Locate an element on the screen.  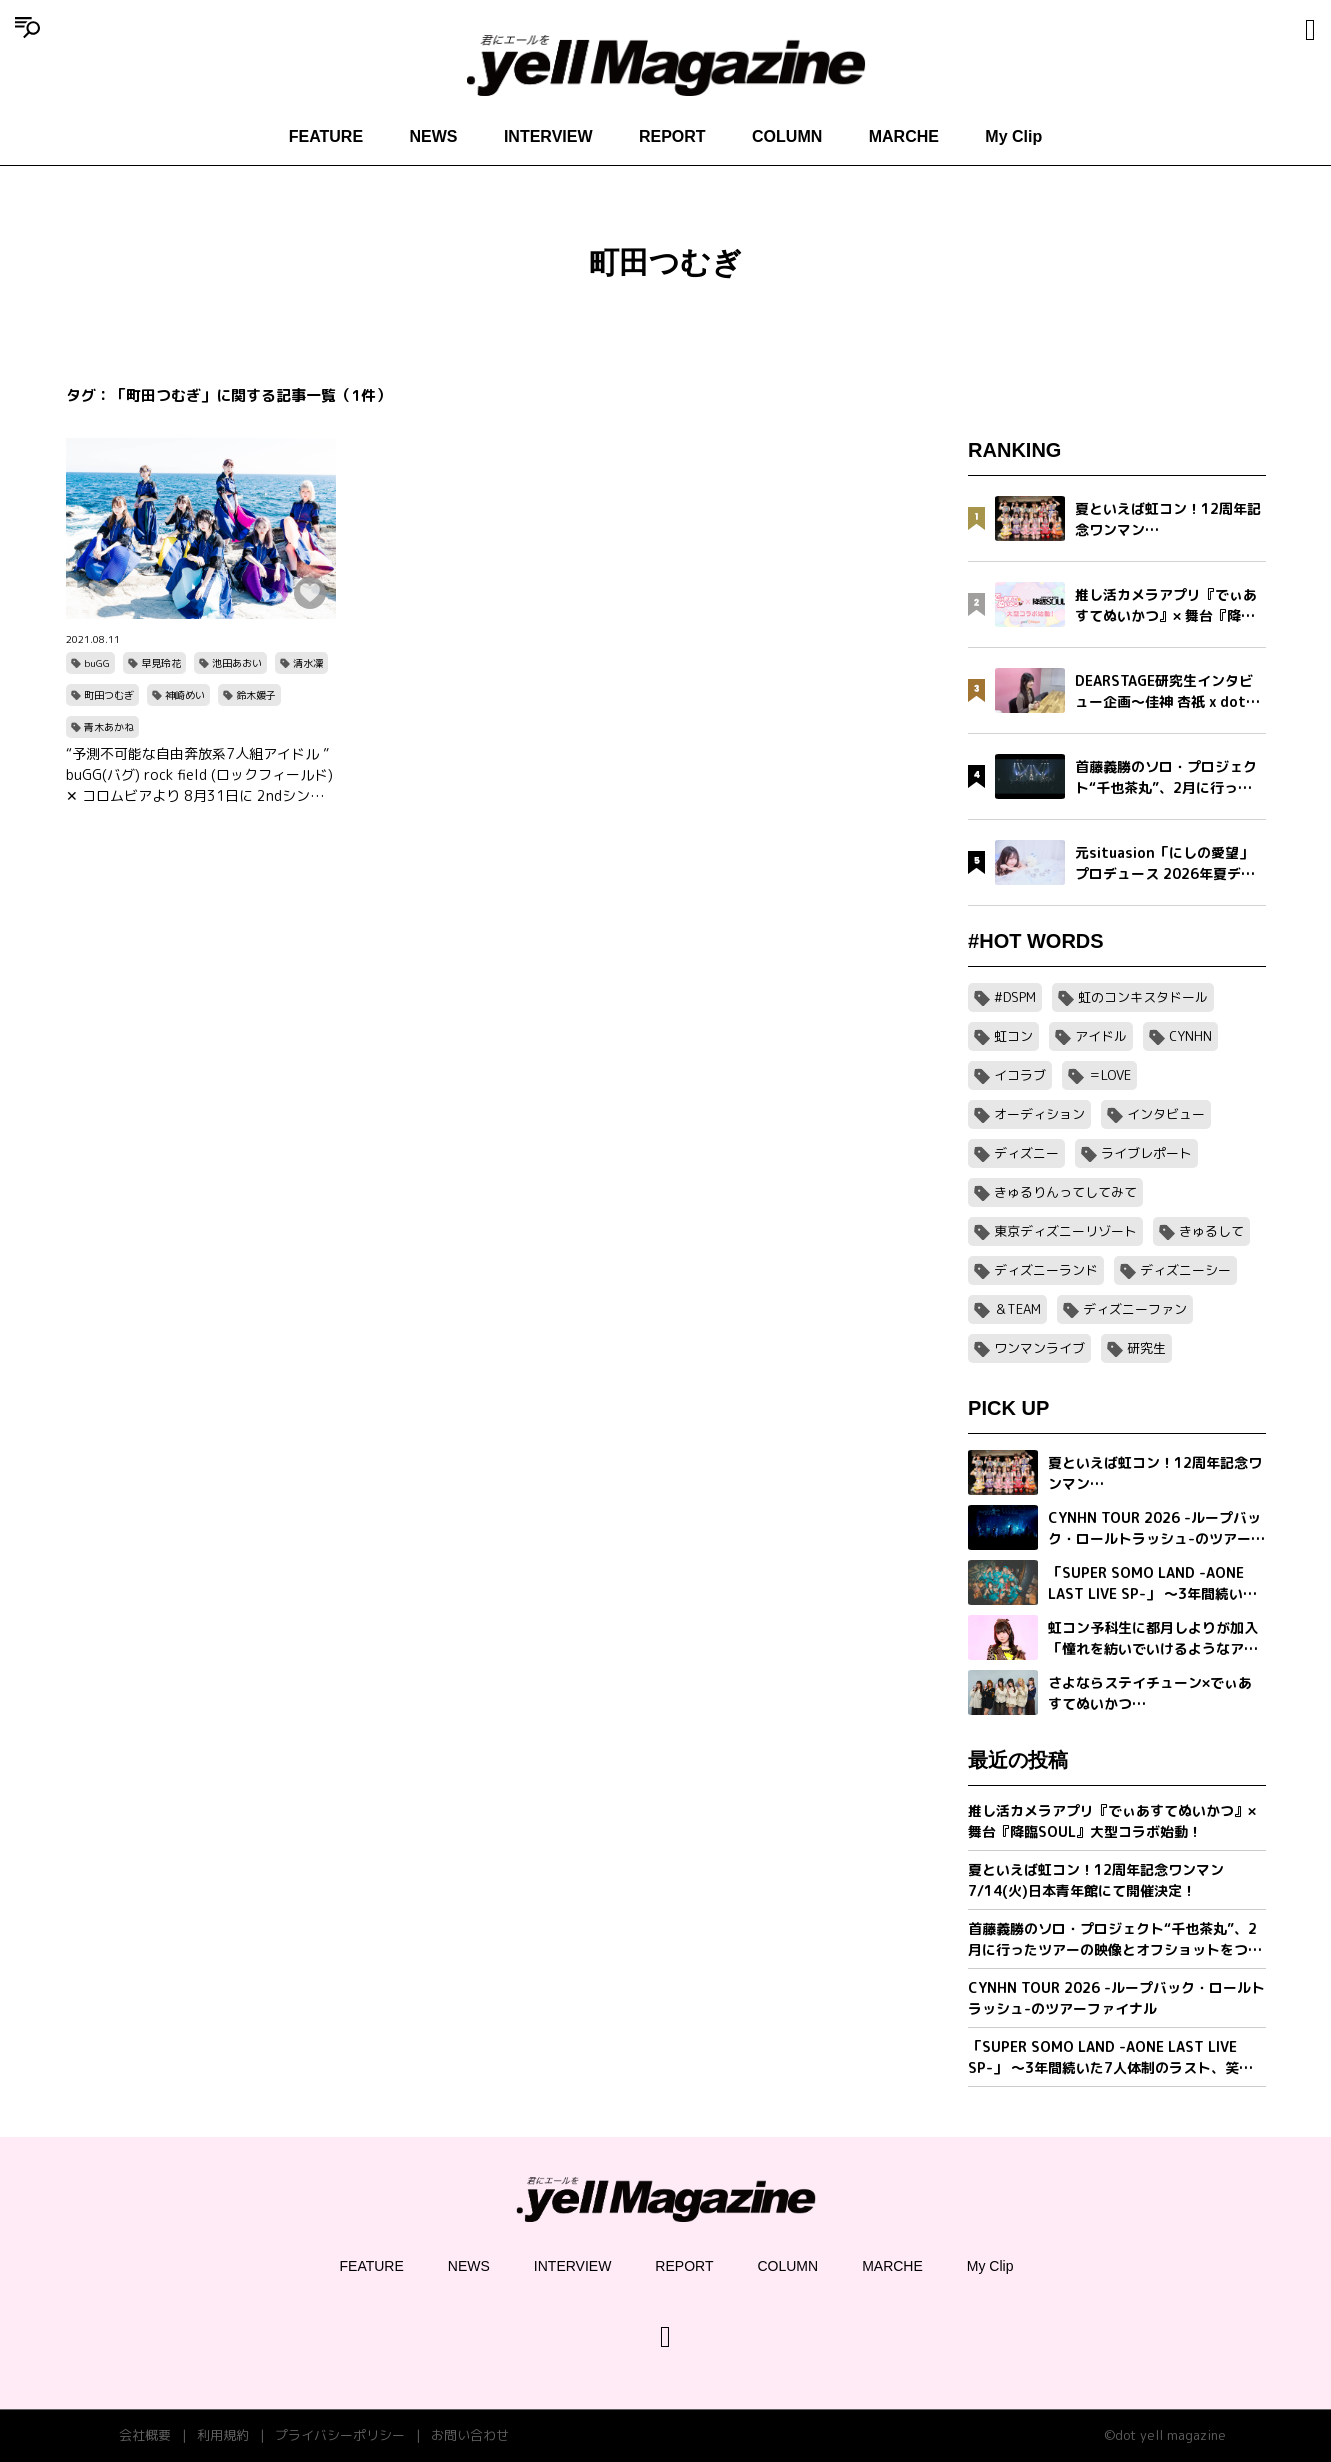
COLUMN is located at coordinates (787, 136).